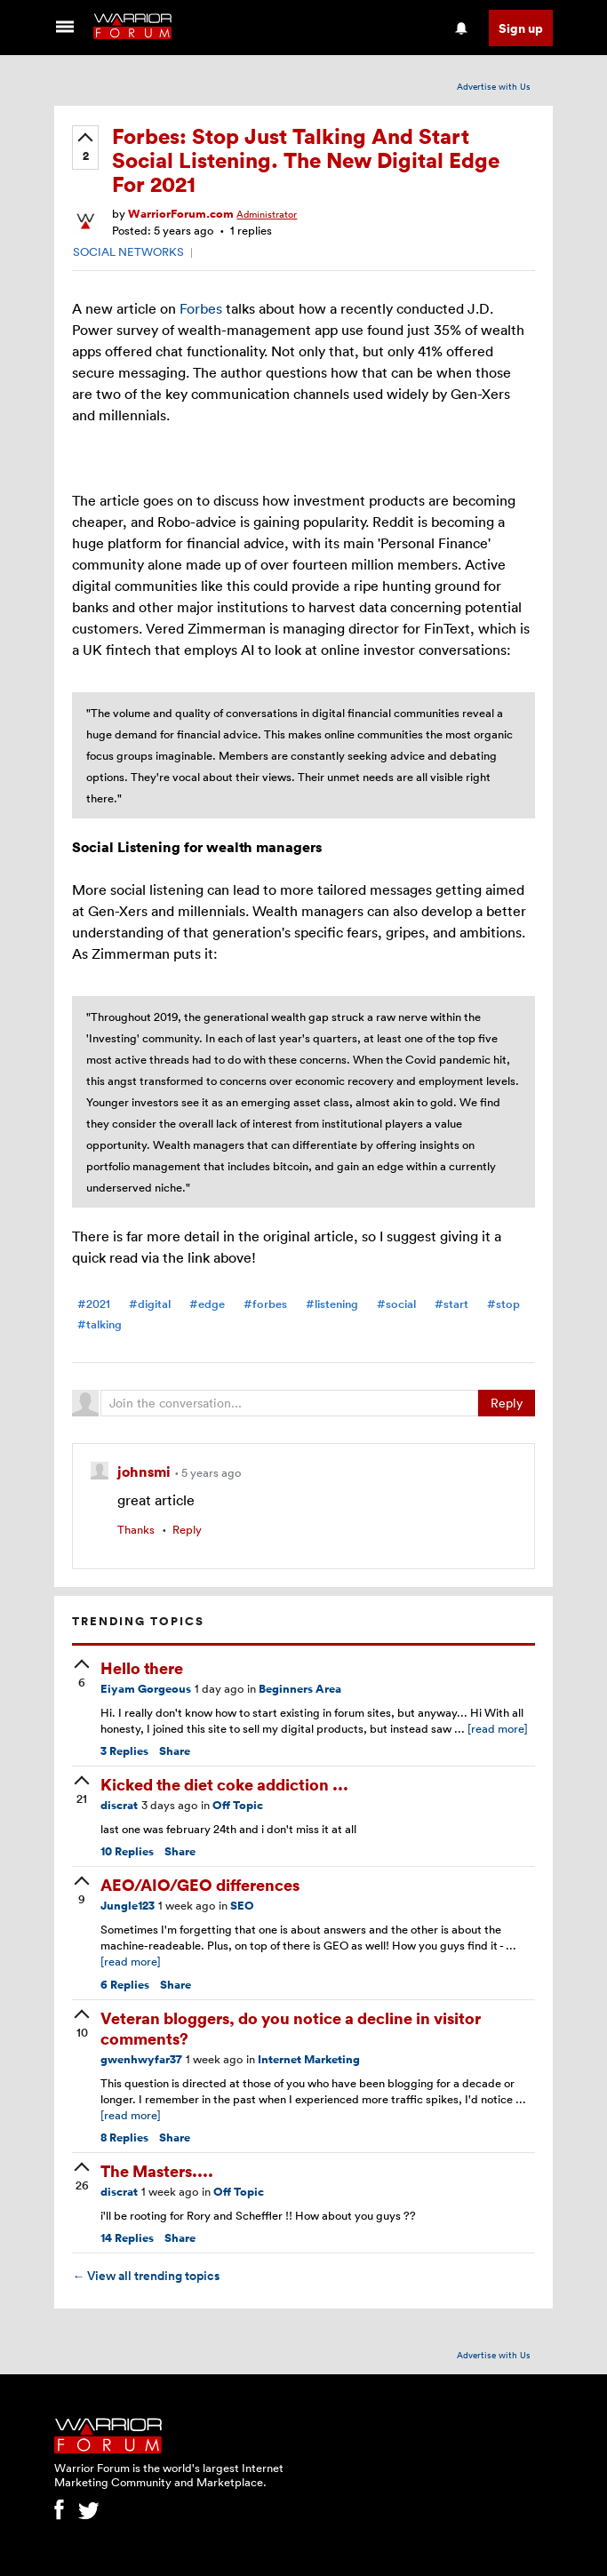 This screenshot has height=2576, width=607. I want to click on #talking, so click(99, 1324).